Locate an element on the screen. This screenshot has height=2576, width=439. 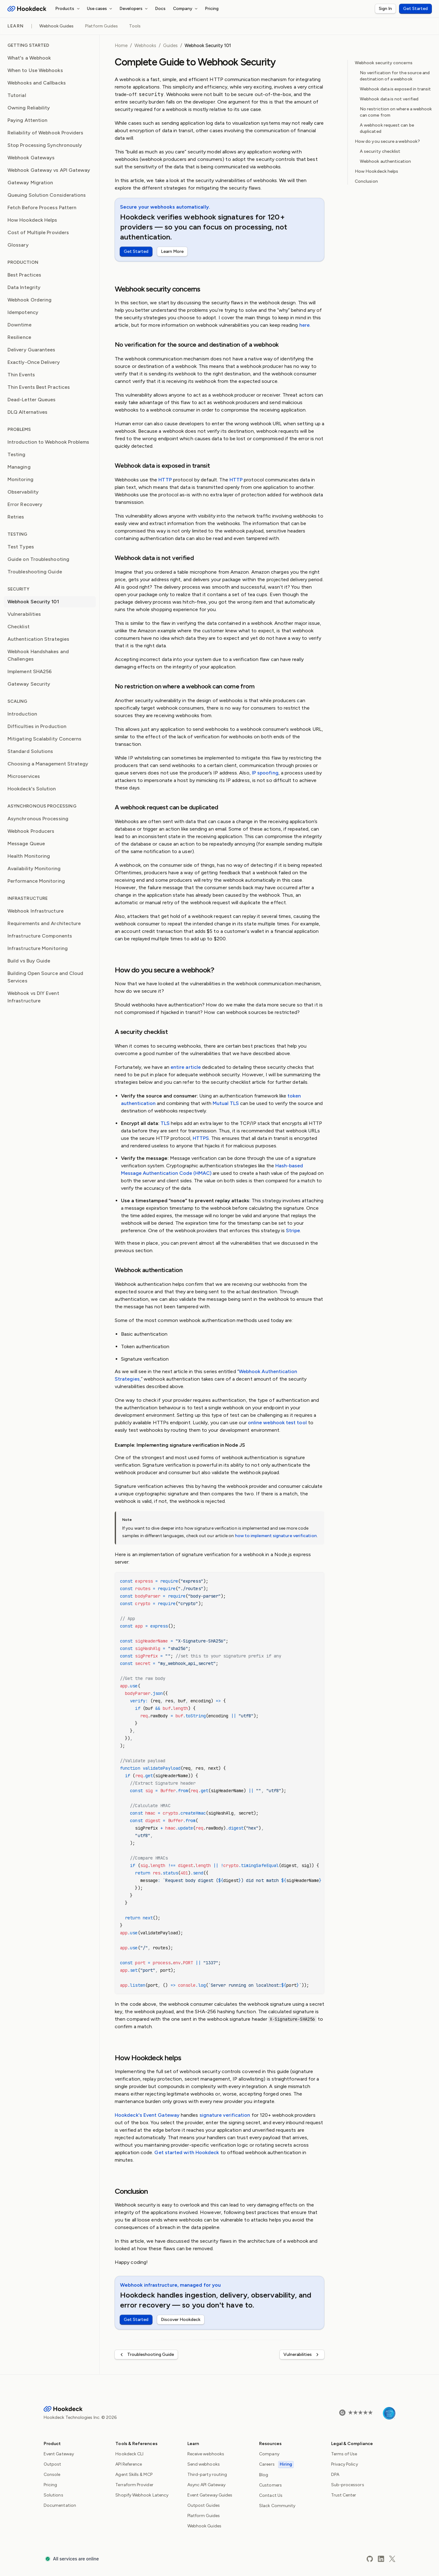
Delivery Guarantees is located at coordinates (31, 350).